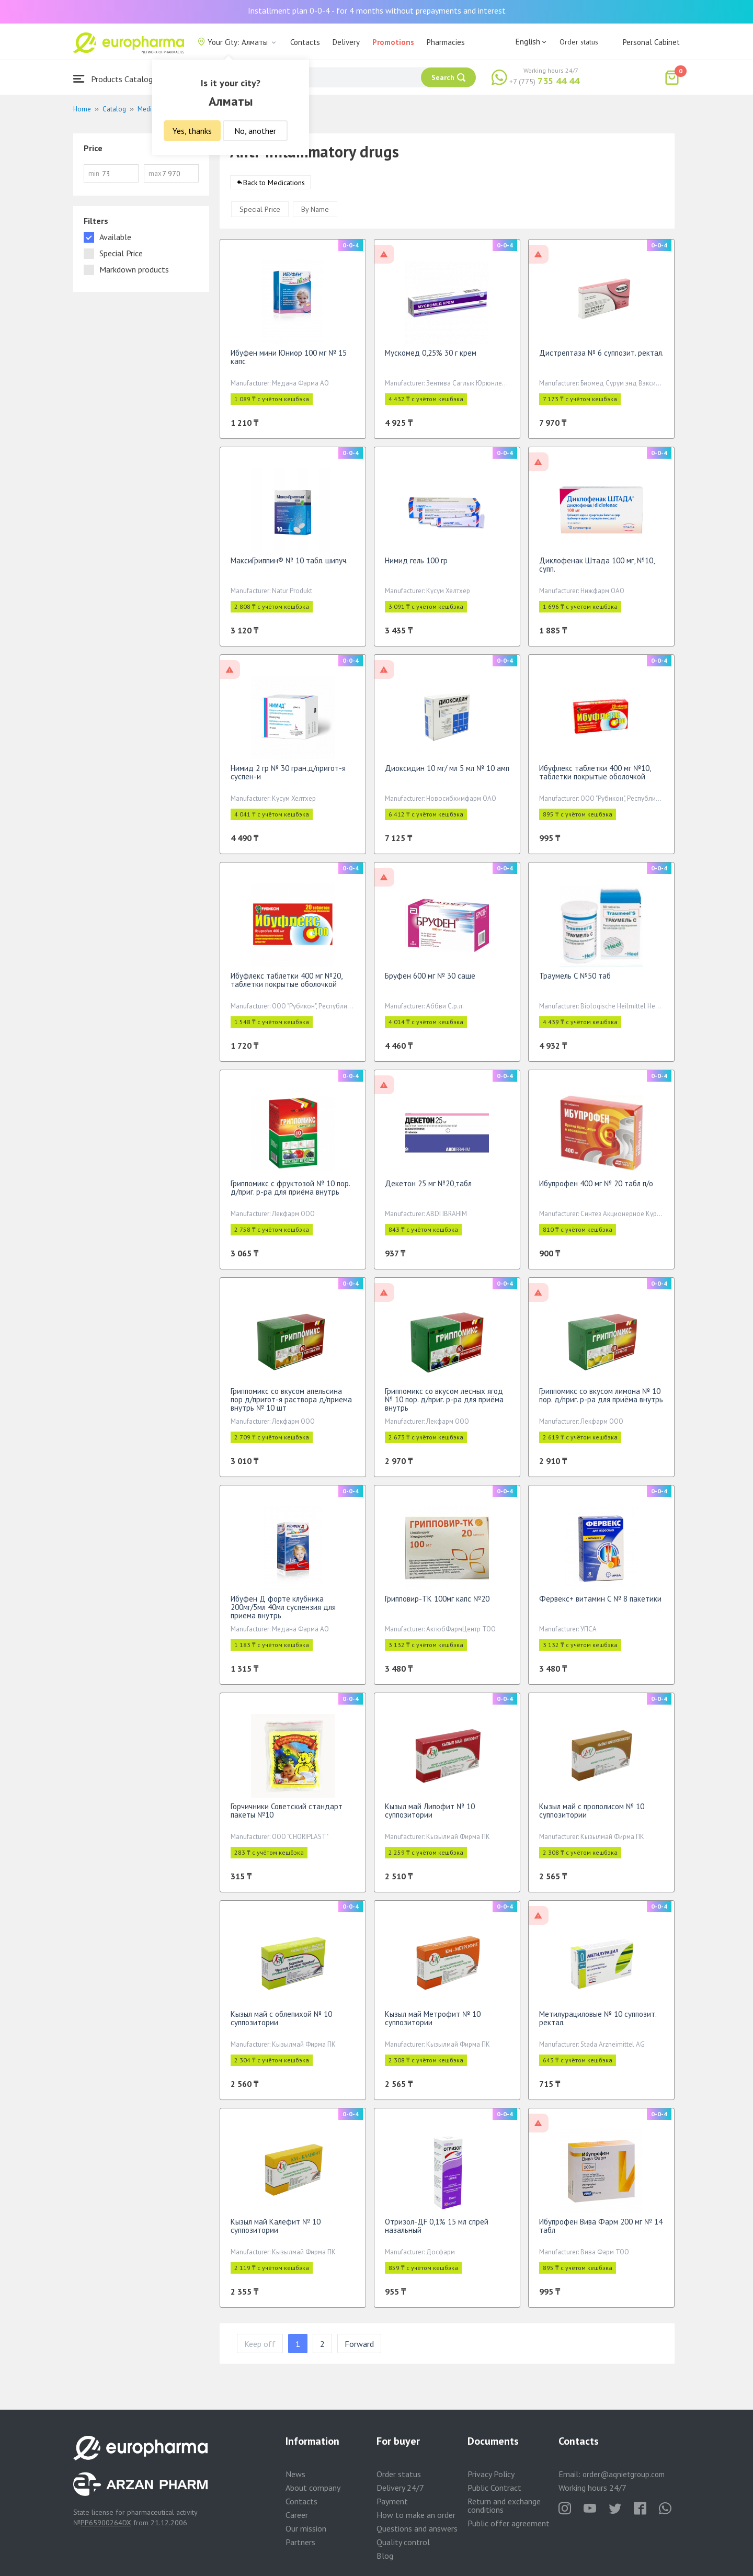 The width and height of the screenshot is (753, 2576). Describe the element at coordinates (601, 2231) in the screenshot. I see `Ибупрофен Вива Фарм 200 мг № 14 табл` at that location.